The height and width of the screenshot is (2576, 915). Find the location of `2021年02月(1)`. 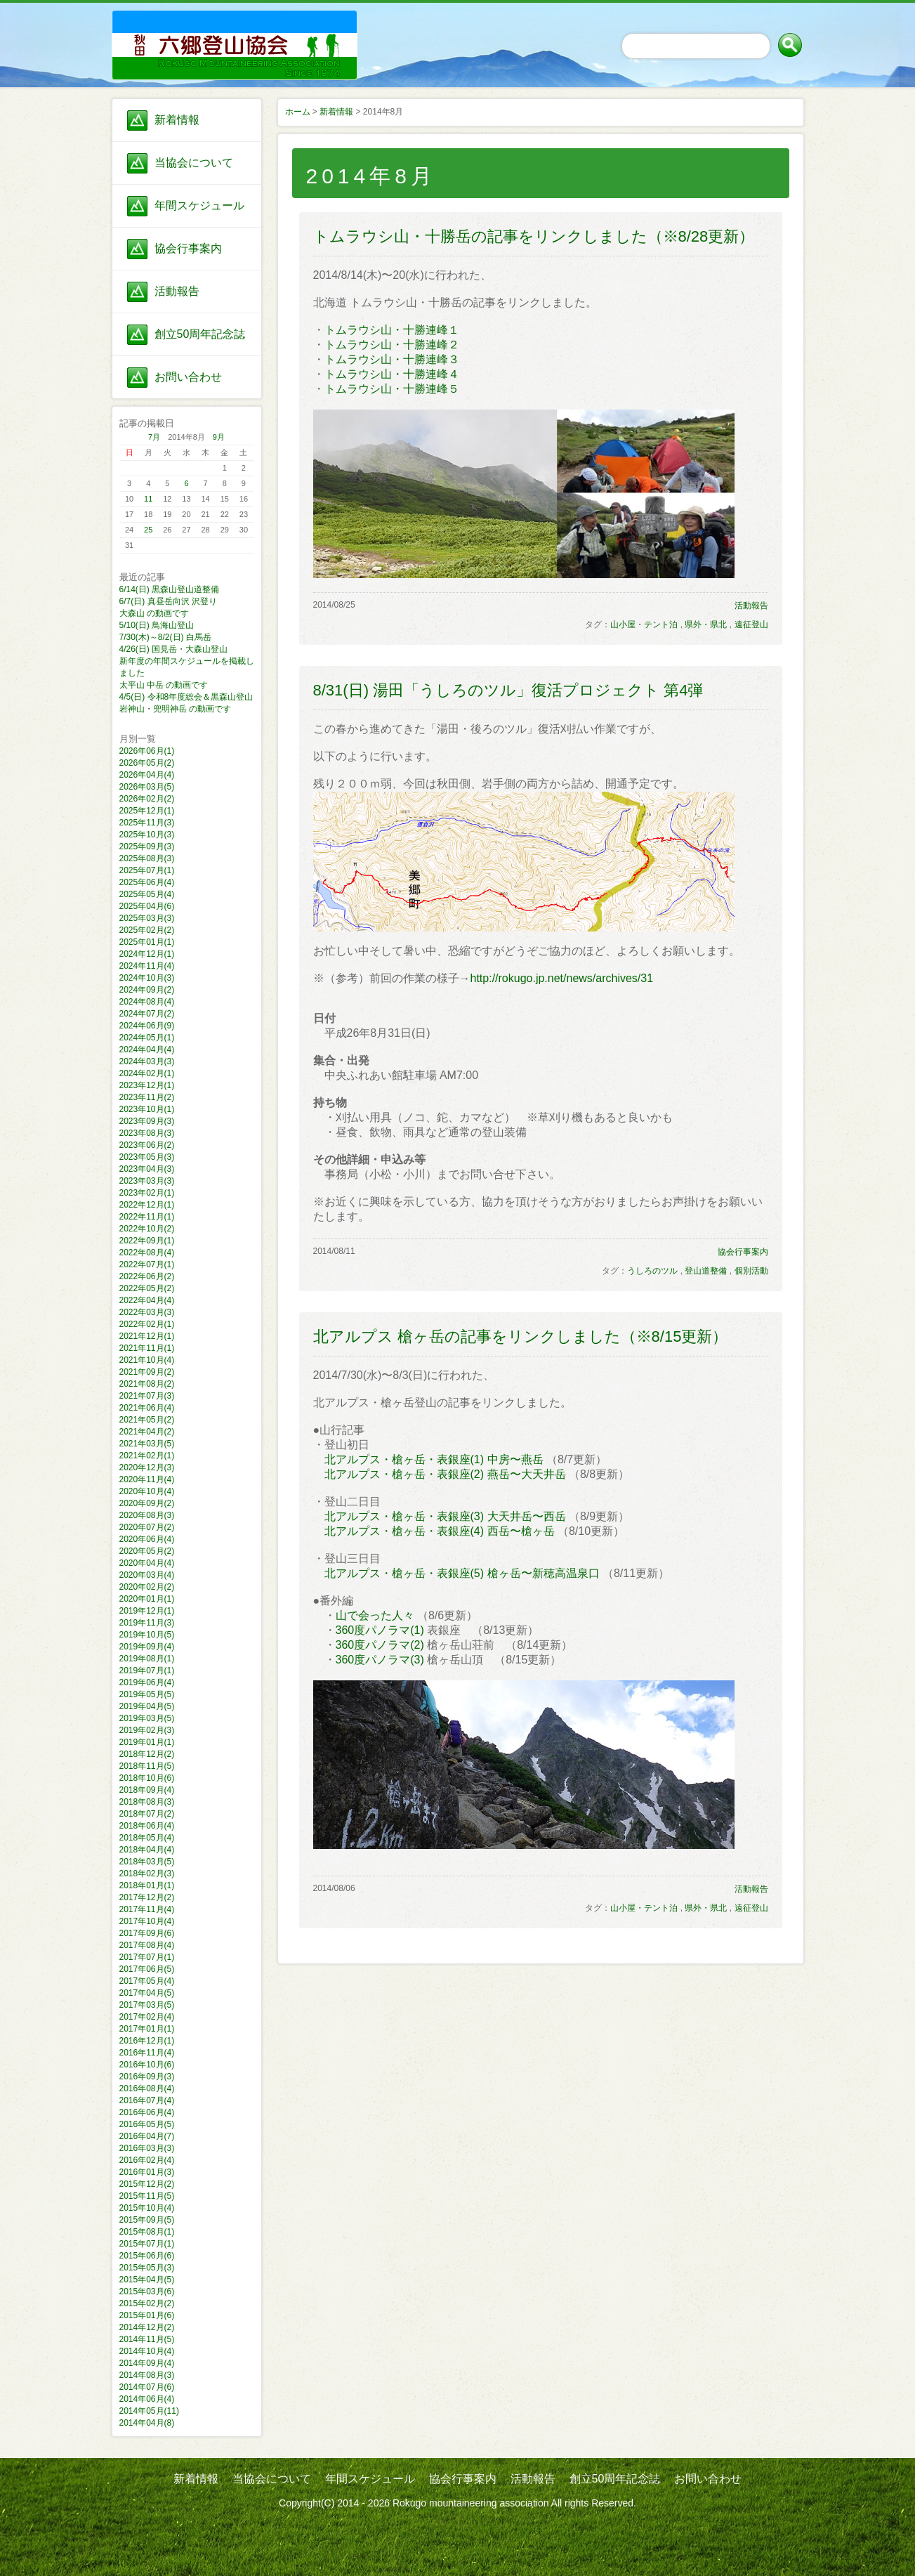

2021年02月(1) is located at coordinates (147, 1455).